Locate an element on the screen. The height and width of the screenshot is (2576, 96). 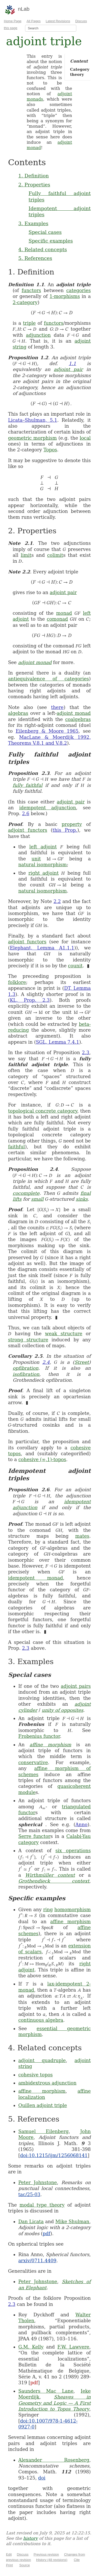
F.W. Lawvere is located at coordinates (73, 2347).